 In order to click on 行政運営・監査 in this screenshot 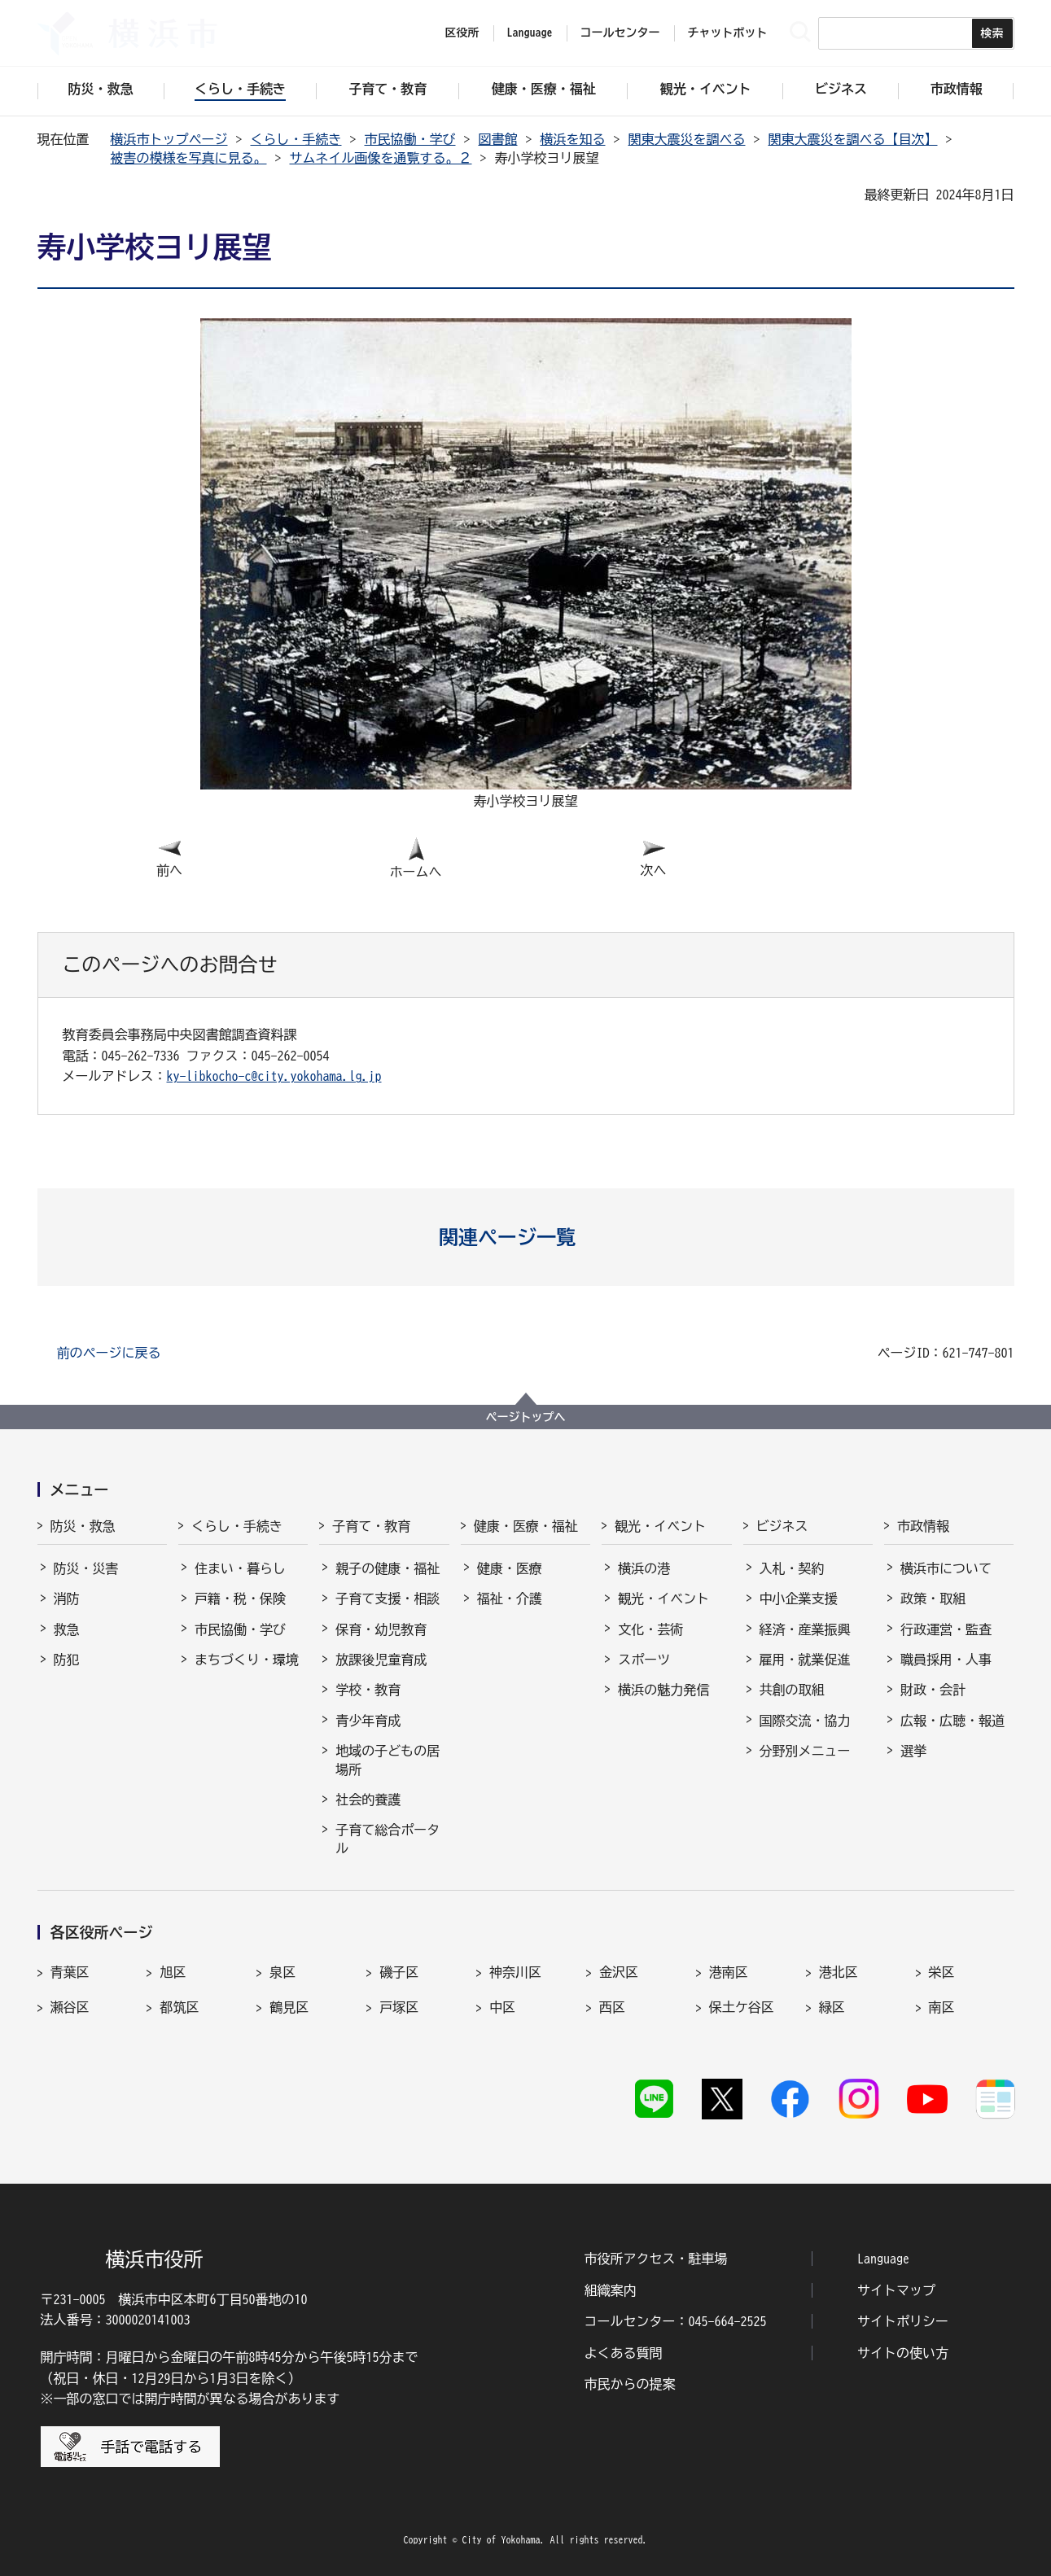, I will do `click(946, 1629)`.